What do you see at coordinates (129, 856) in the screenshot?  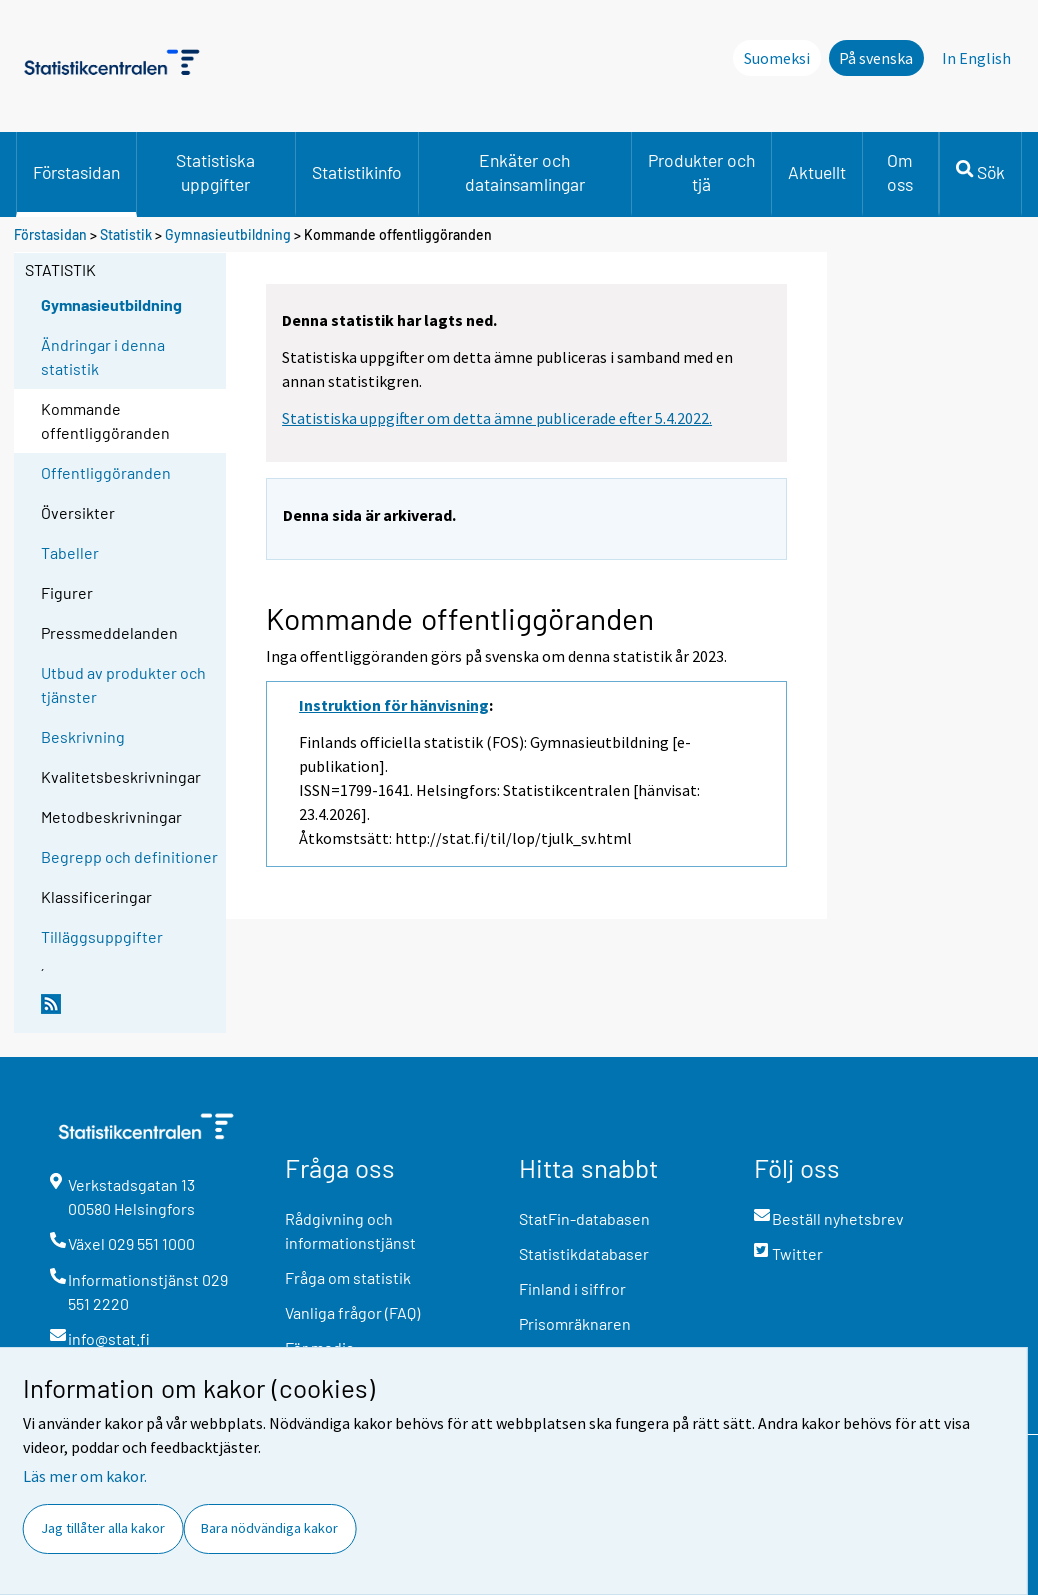 I see `Begrepp och definitioner` at bounding box center [129, 856].